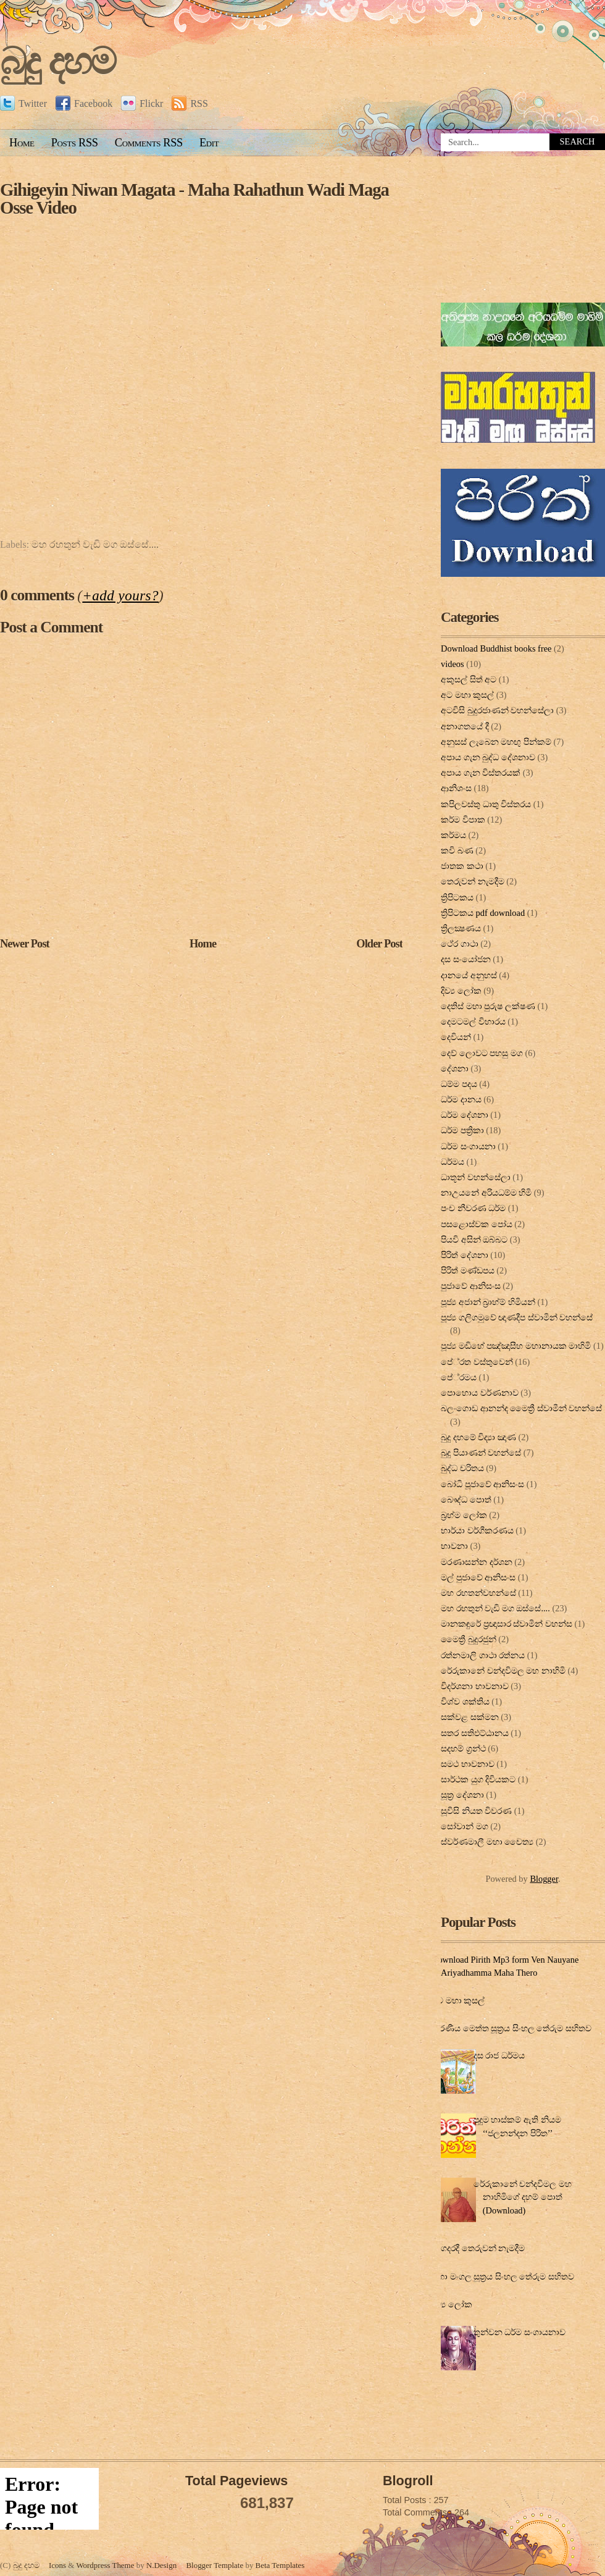 This screenshot has height=2576, width=605. What do you see at coordinates (516, 1346) in the screenshot?
I see `පූජ්‍ය මඩිහේ පඤ්ඤාසීහ මහානායක මාහිමි` at bounding box center [516, 1346].